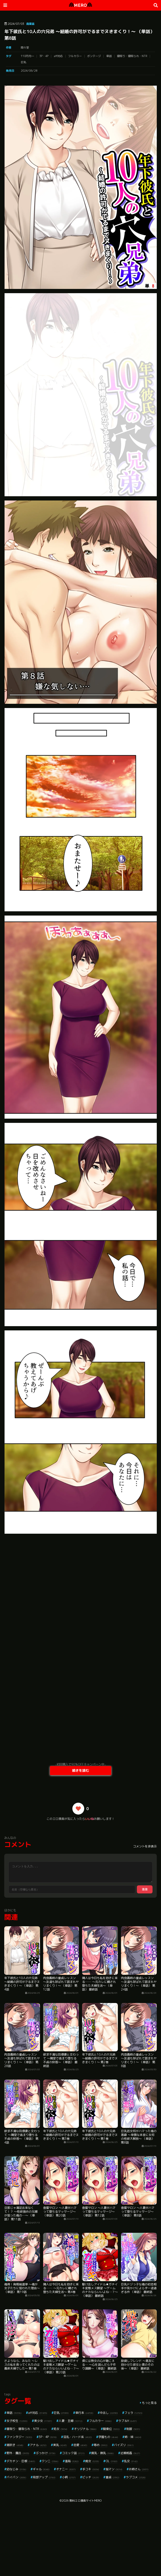 The image size is (161, 2576). What do you see at coordinates (100, 2445) in the screenshot?
I see `辱め` at bounding box center [100, 2445].